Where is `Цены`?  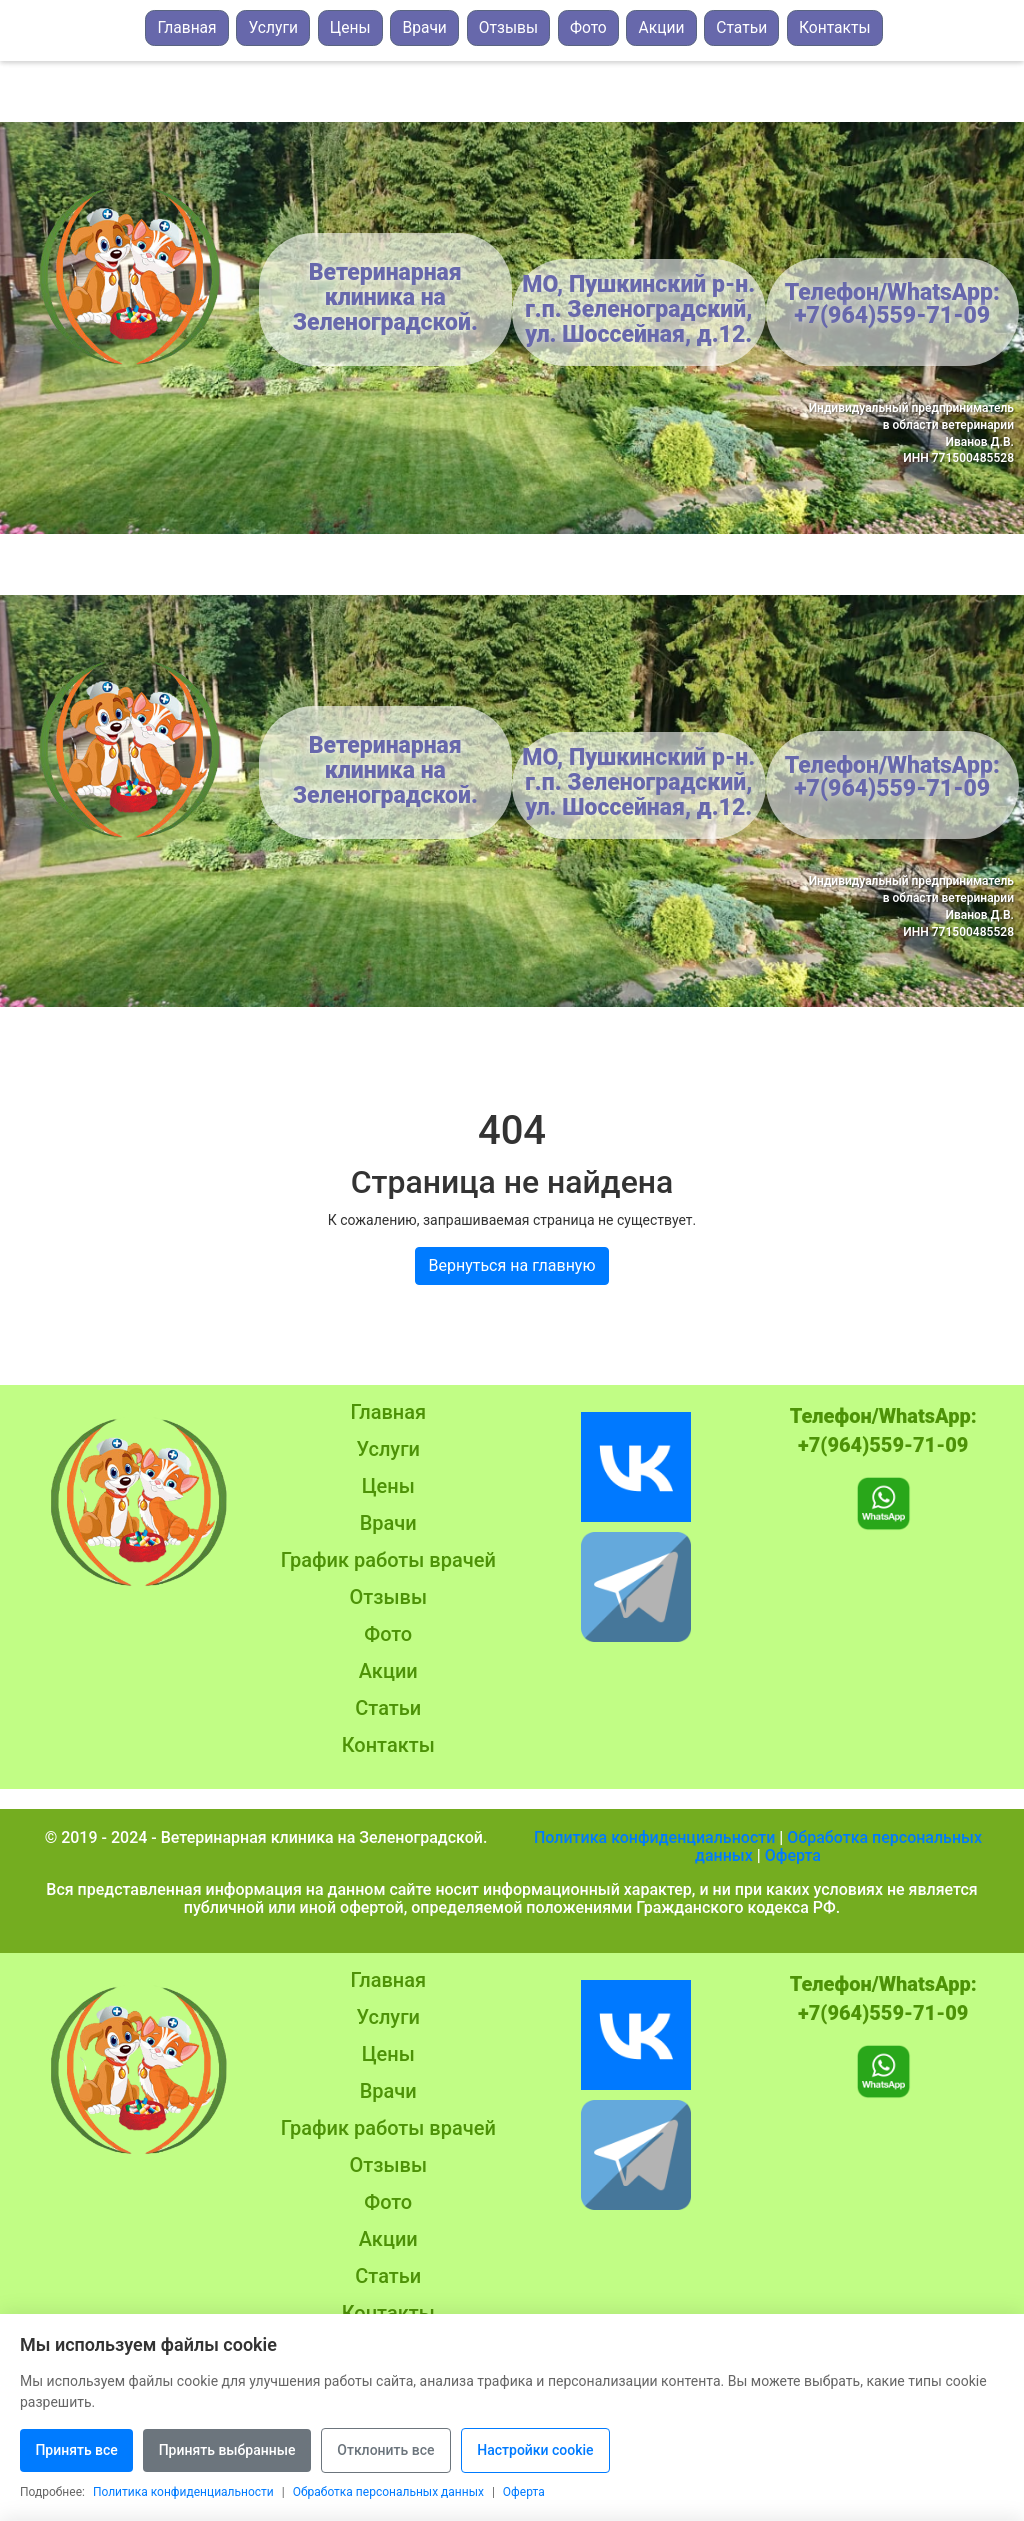
Цены is located at coordinates (350, 28).